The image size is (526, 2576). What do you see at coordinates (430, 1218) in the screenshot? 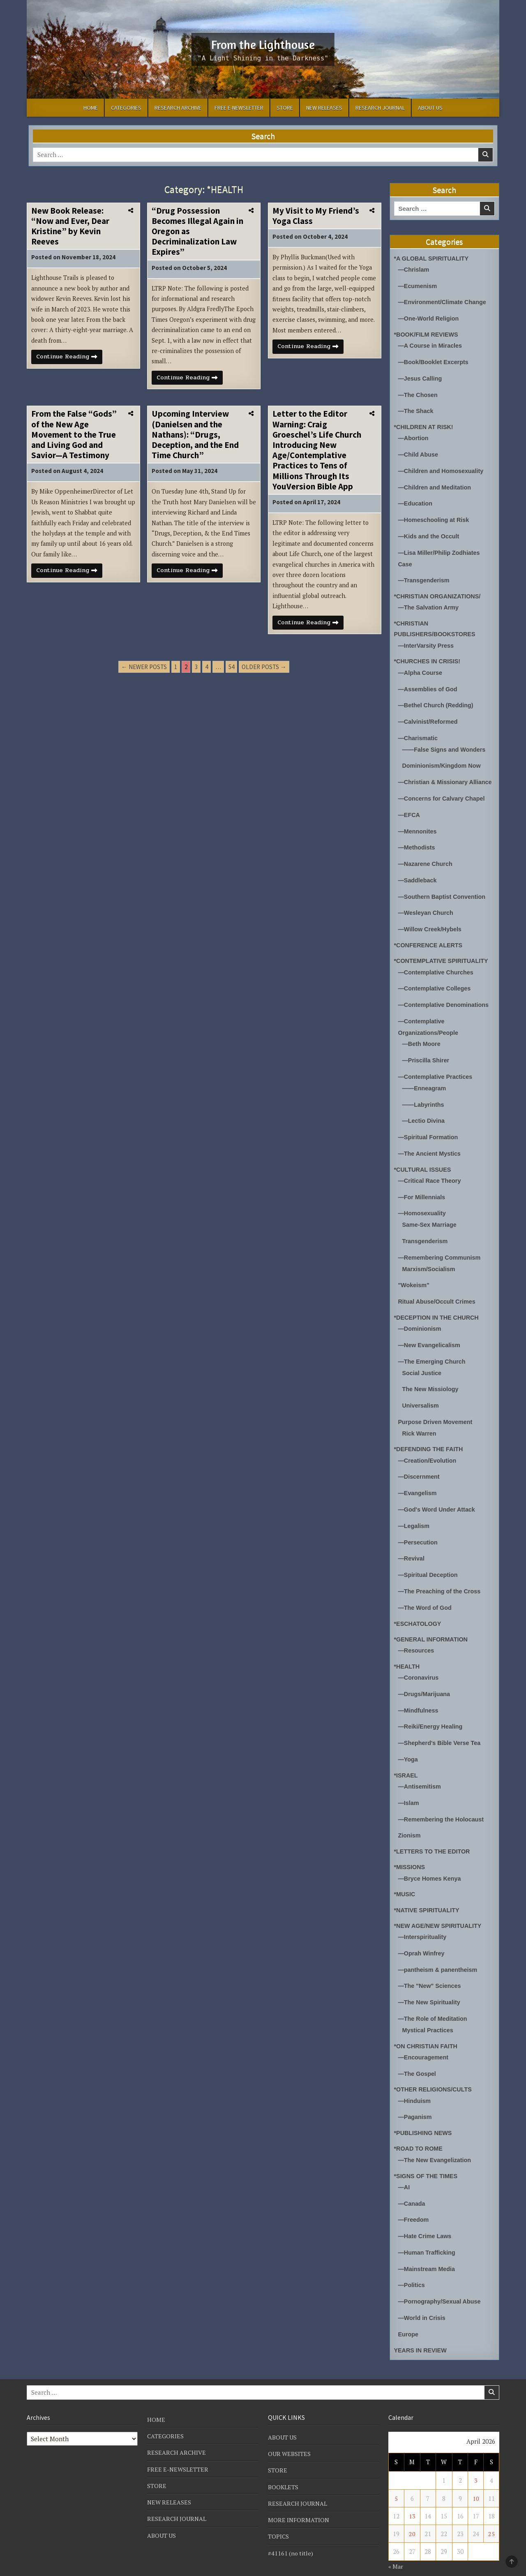
I see `Same-Sex Marriage` at bounding box center [430, 1218].